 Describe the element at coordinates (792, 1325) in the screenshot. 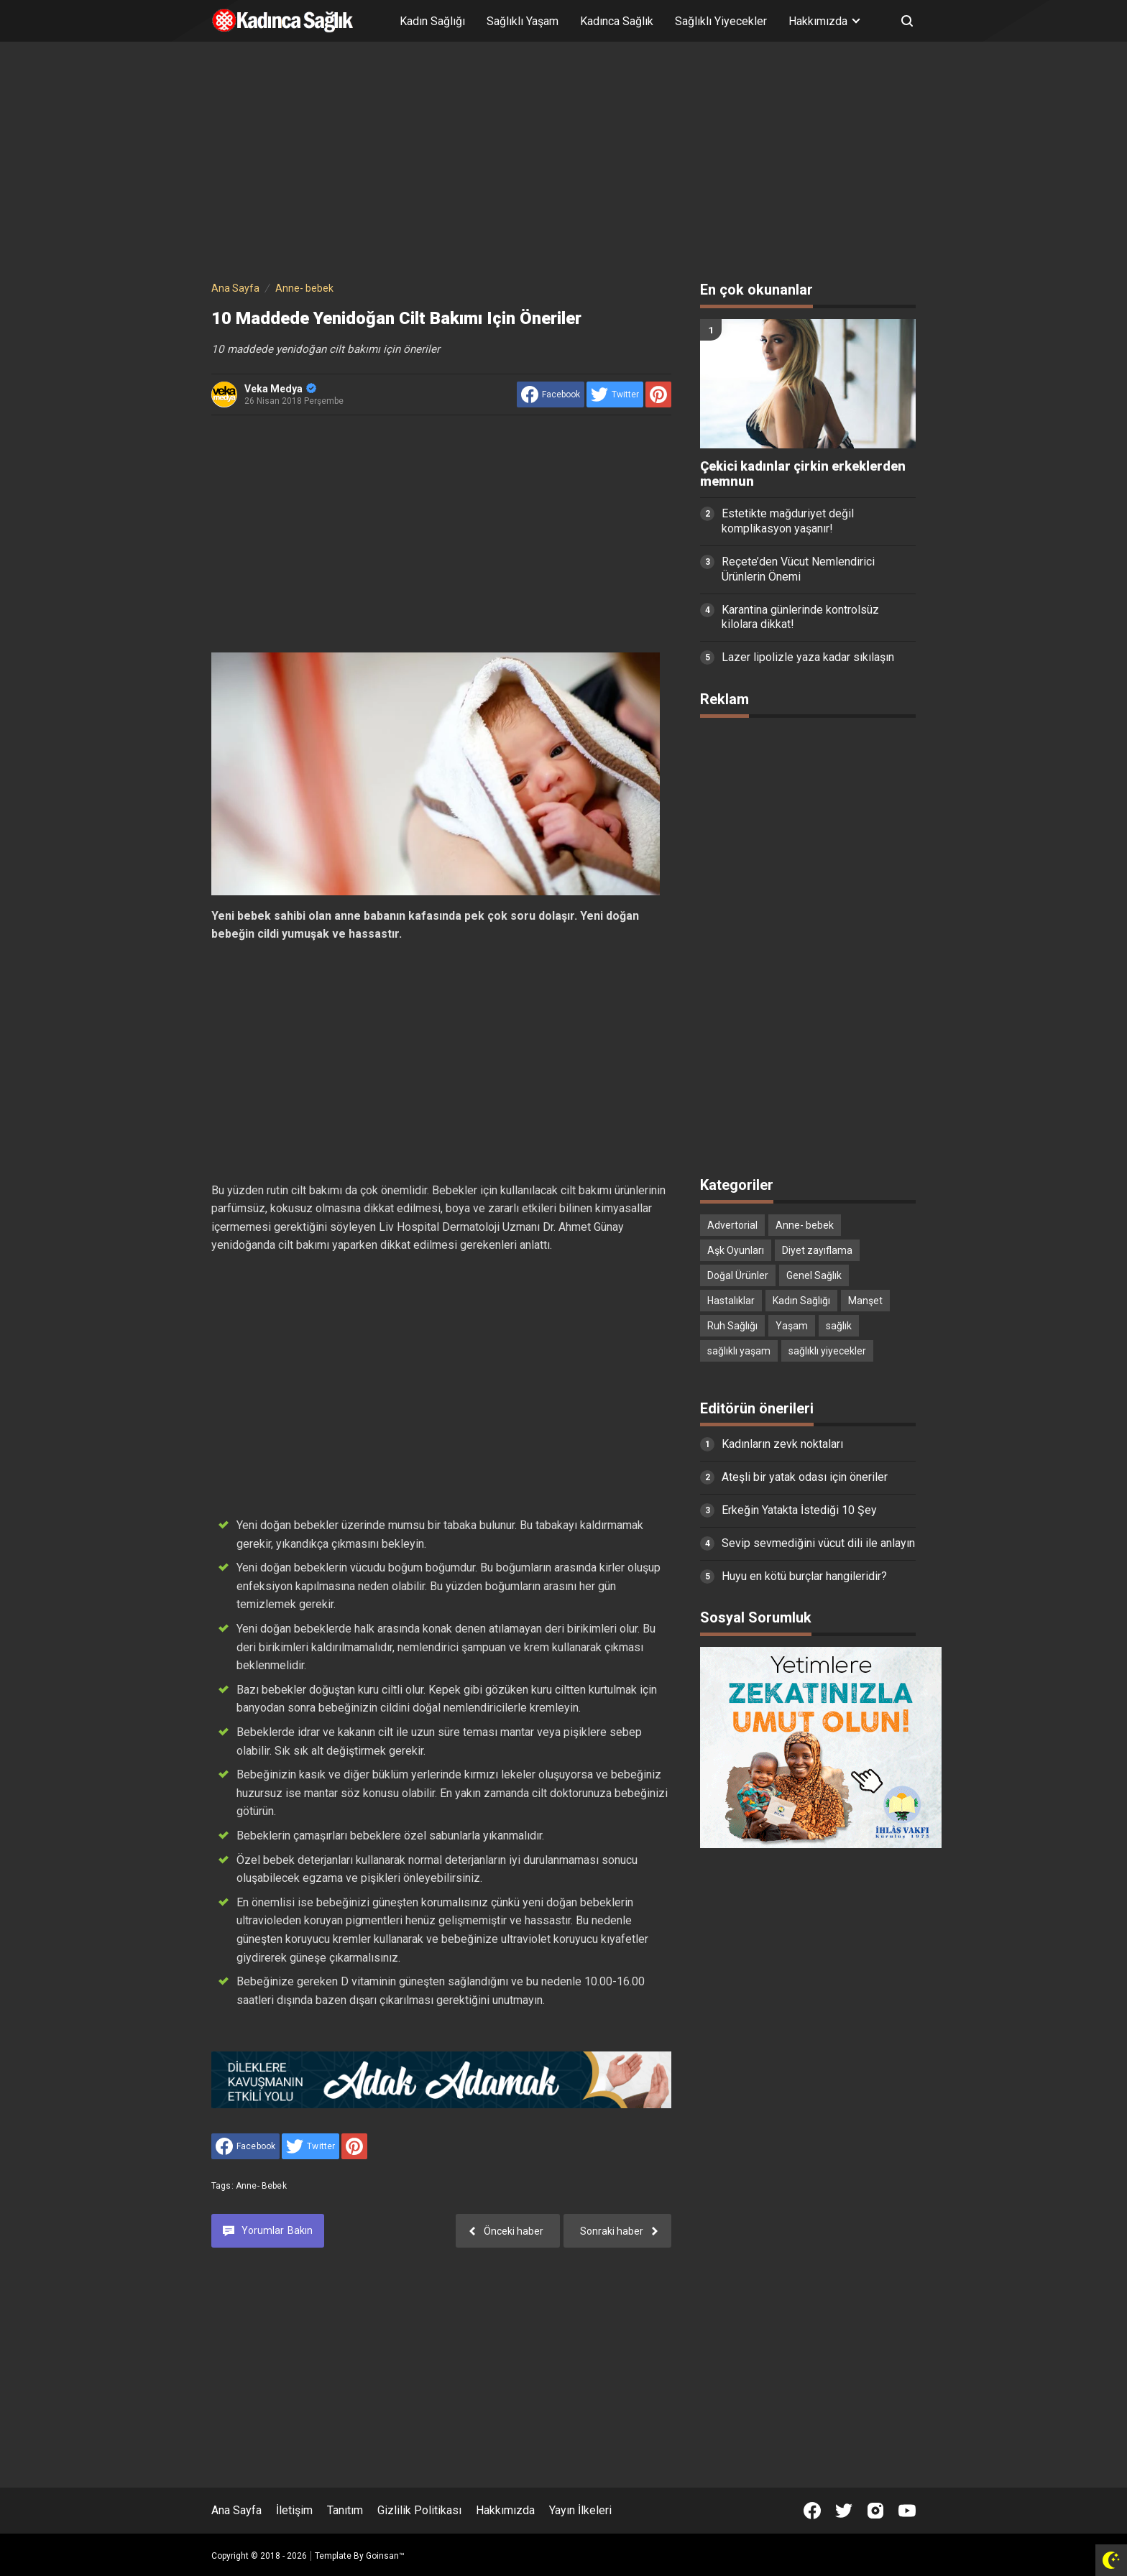

I see `Yaşam` at that location.